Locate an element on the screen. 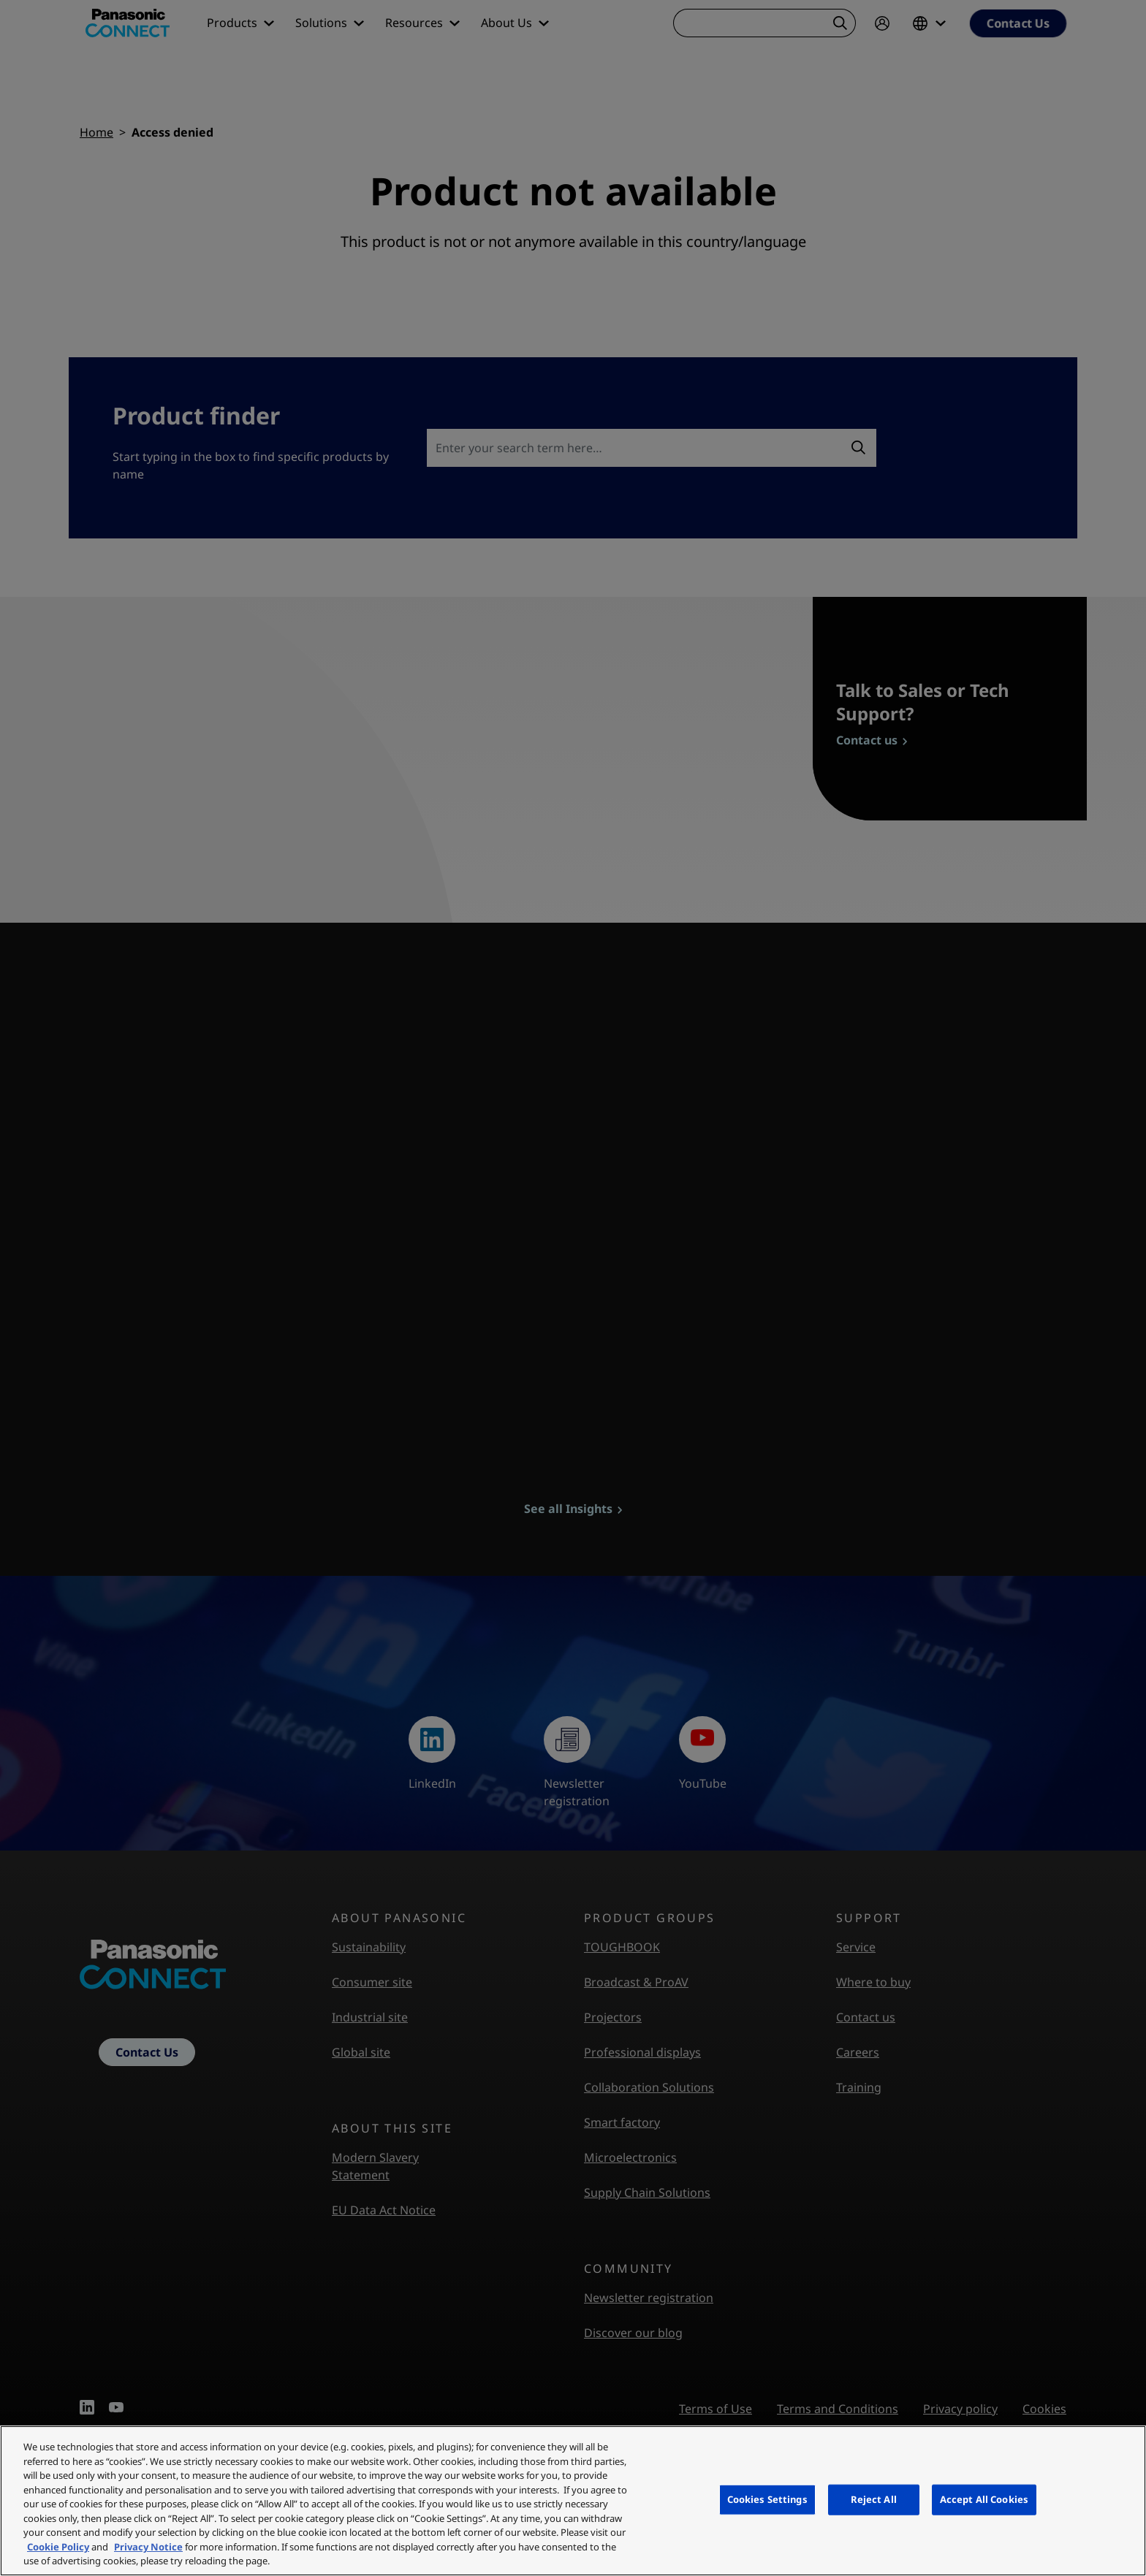 Image resolution: width=1146 pixels, height=2576 pixels. Cookies Settings is located at coordinates (767, 2499).